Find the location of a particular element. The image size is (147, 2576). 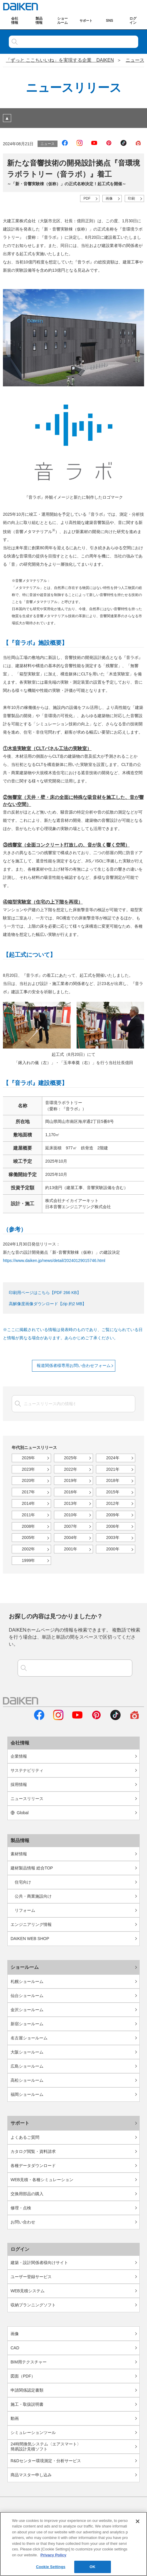

2003年 is located at coordinates (112, 1537).